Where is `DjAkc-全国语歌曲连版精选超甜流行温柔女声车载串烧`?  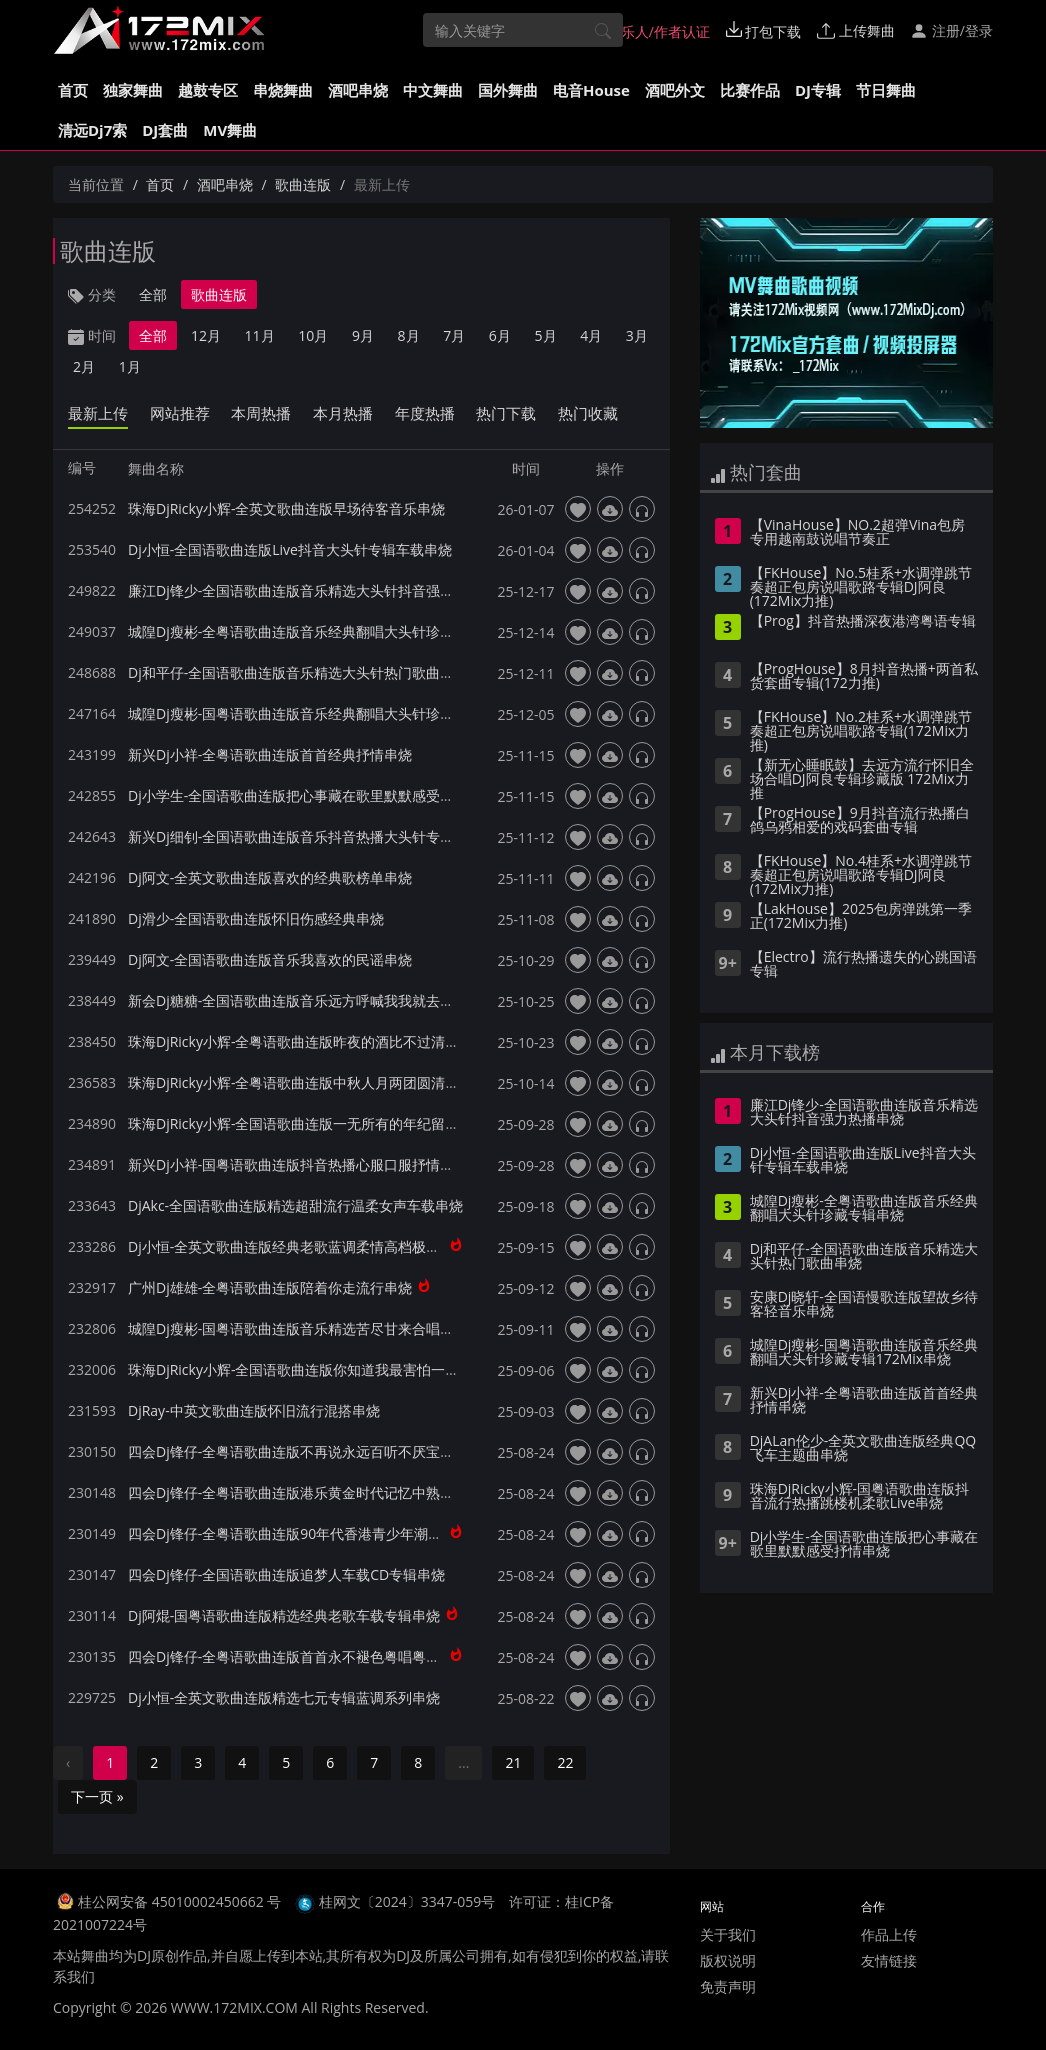
DjAkc-全国语歌曲连版精选超甜流行温柔女声车载串烧 is located at coordinates (295, 1205).